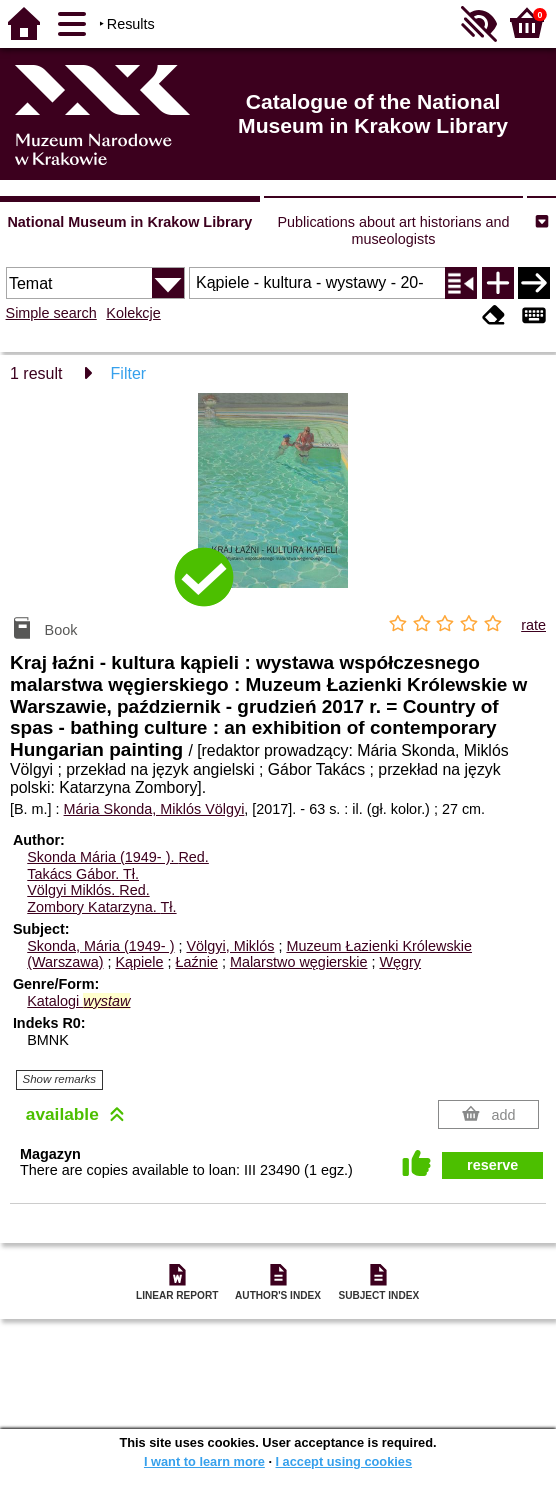 This screenshot has width=556, height=1487. Describe the element at coordinates (129, 222) in the screenshot. I see `National Museum in Krakow Library` at that location.